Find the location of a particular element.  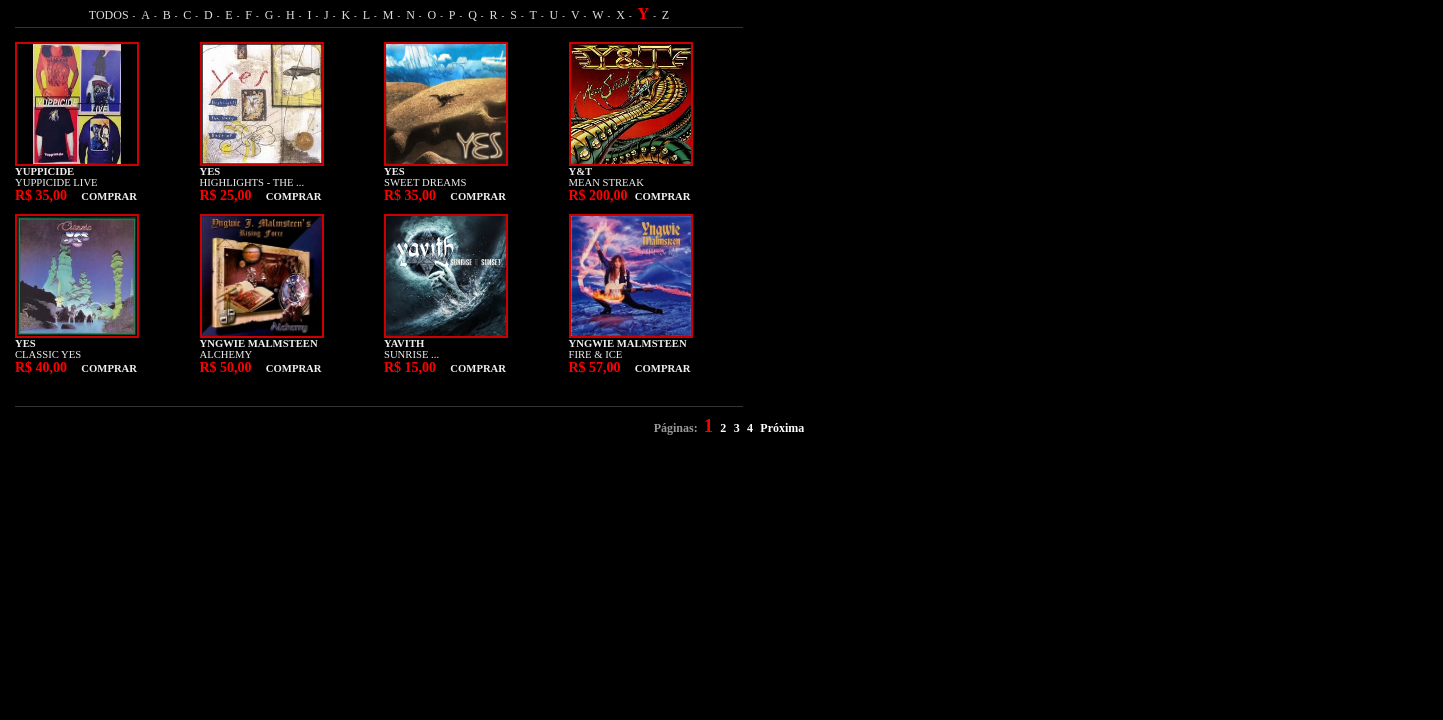

COMPRAR is located at coordinates (109, 196).